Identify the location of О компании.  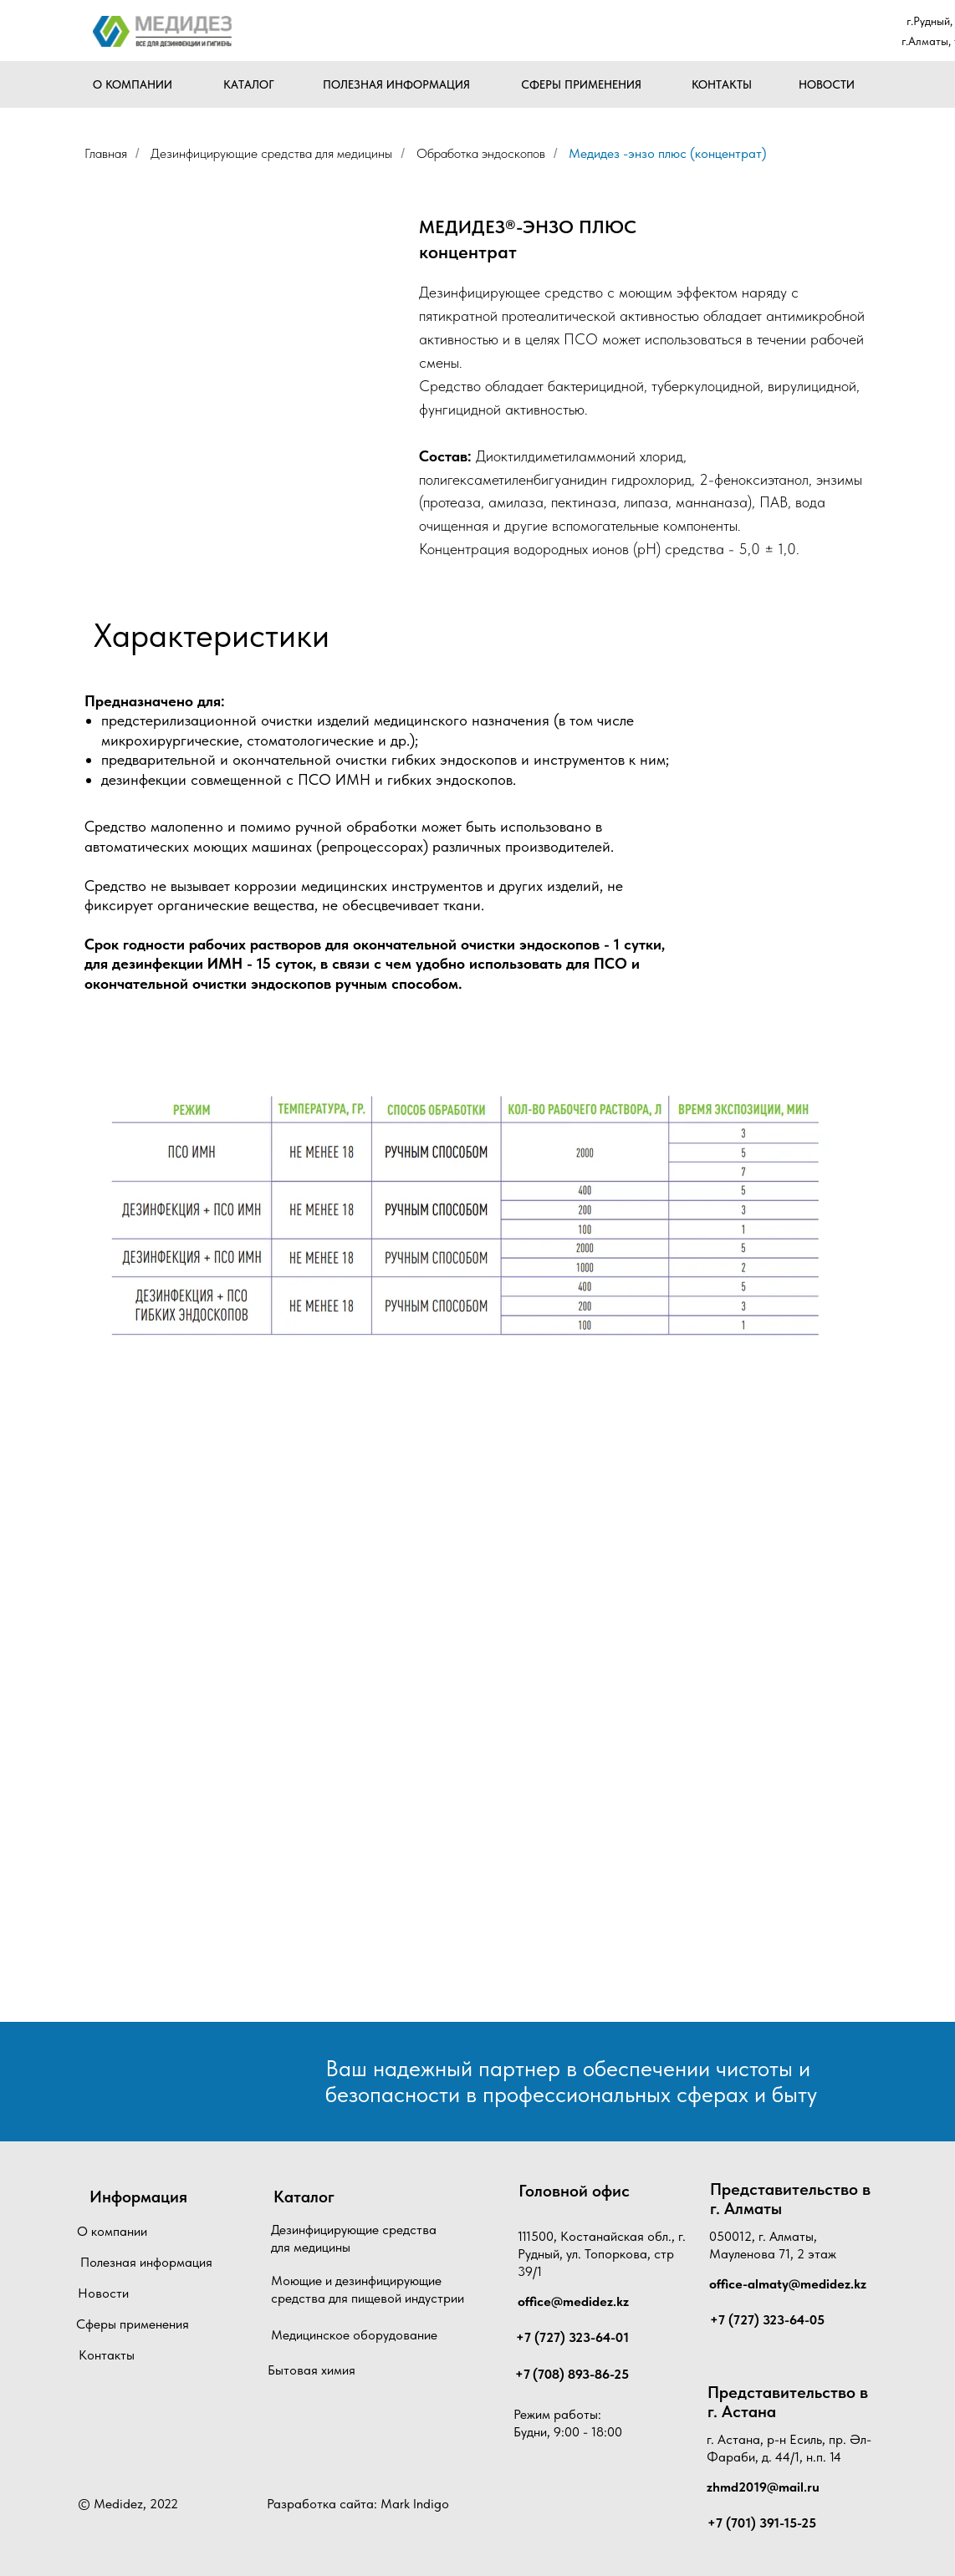
(112, 2231).